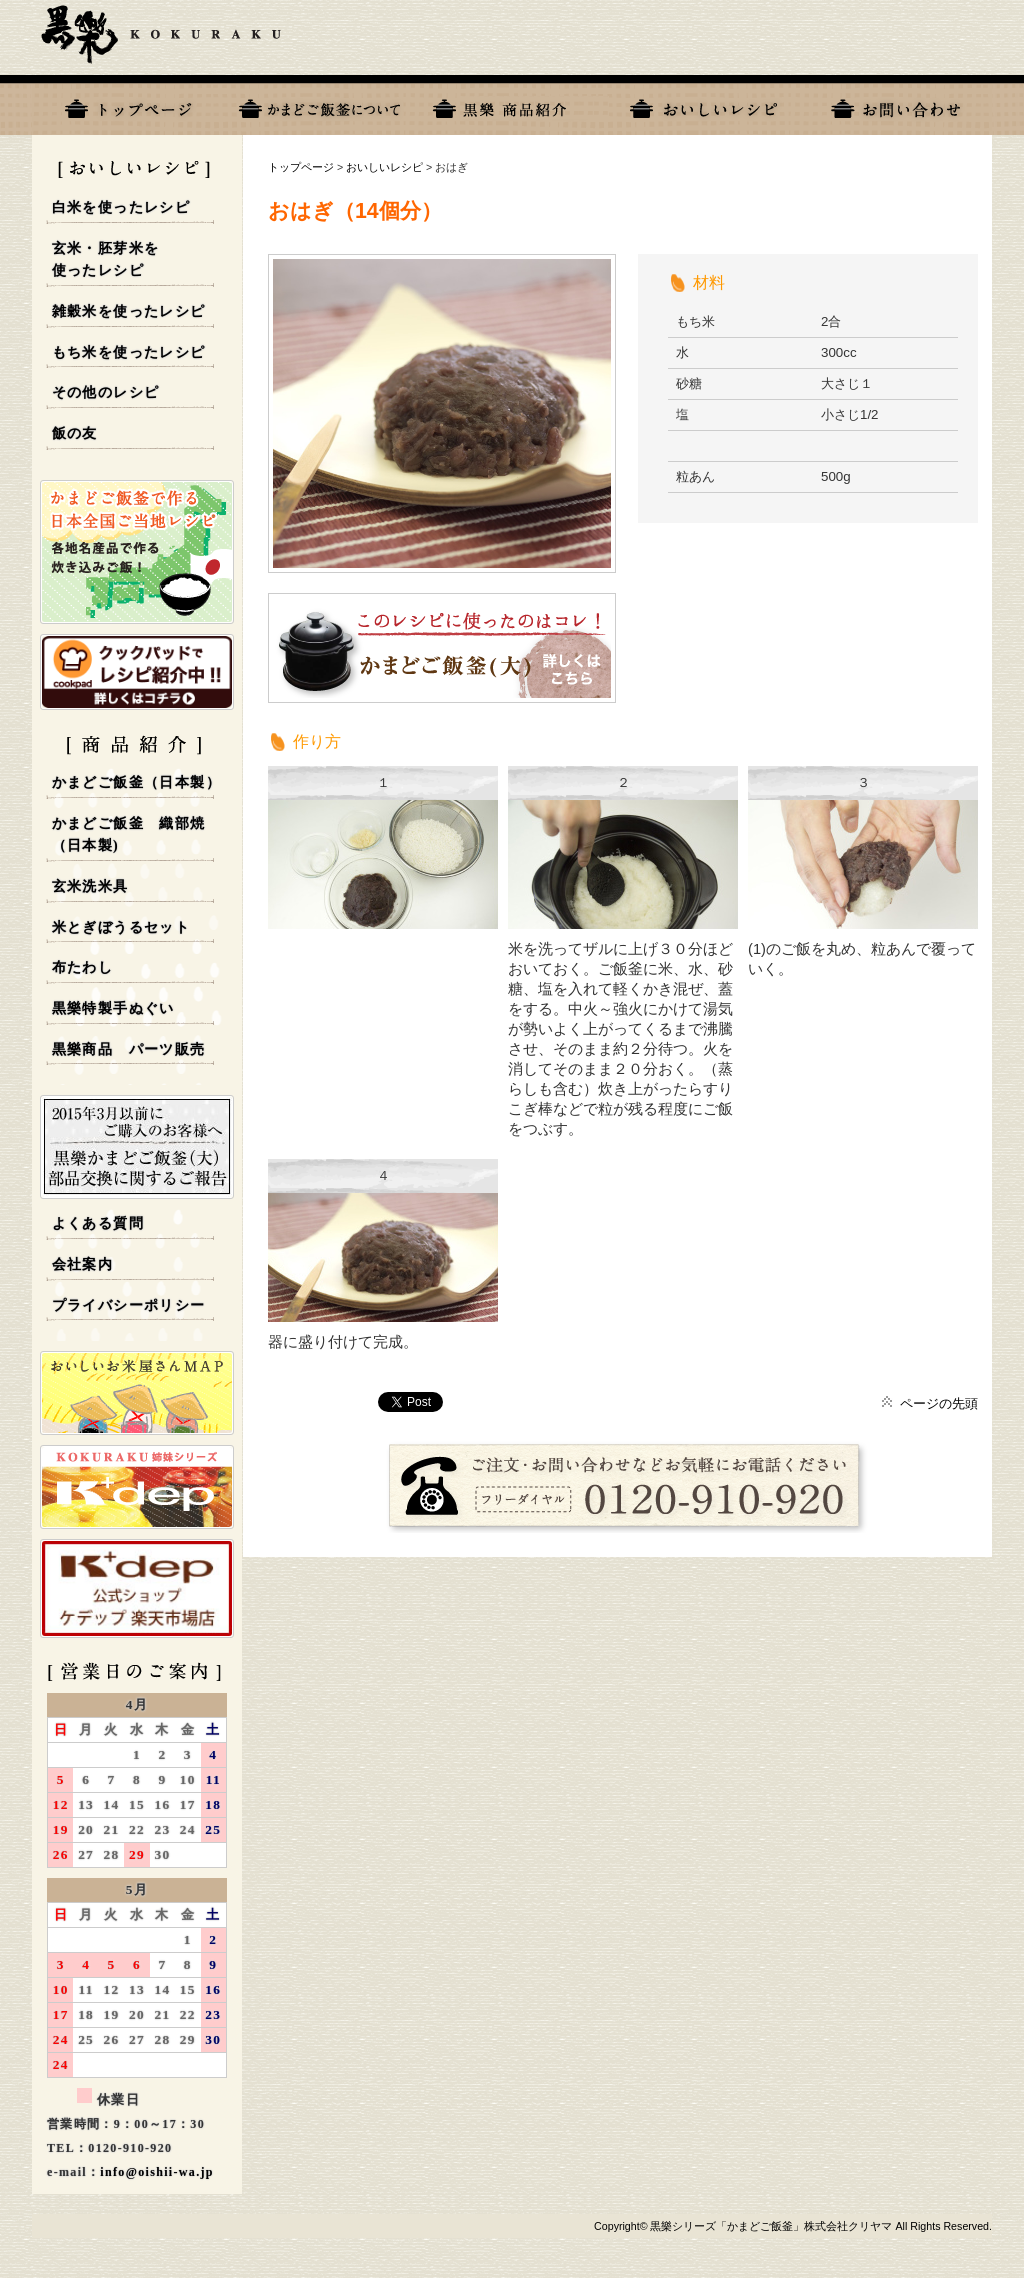 The image size is (1024, 2278). Describe the element at coordinates (136, 782) in the screenshot. I see `かまどご飯釜（日本製）` at that location.